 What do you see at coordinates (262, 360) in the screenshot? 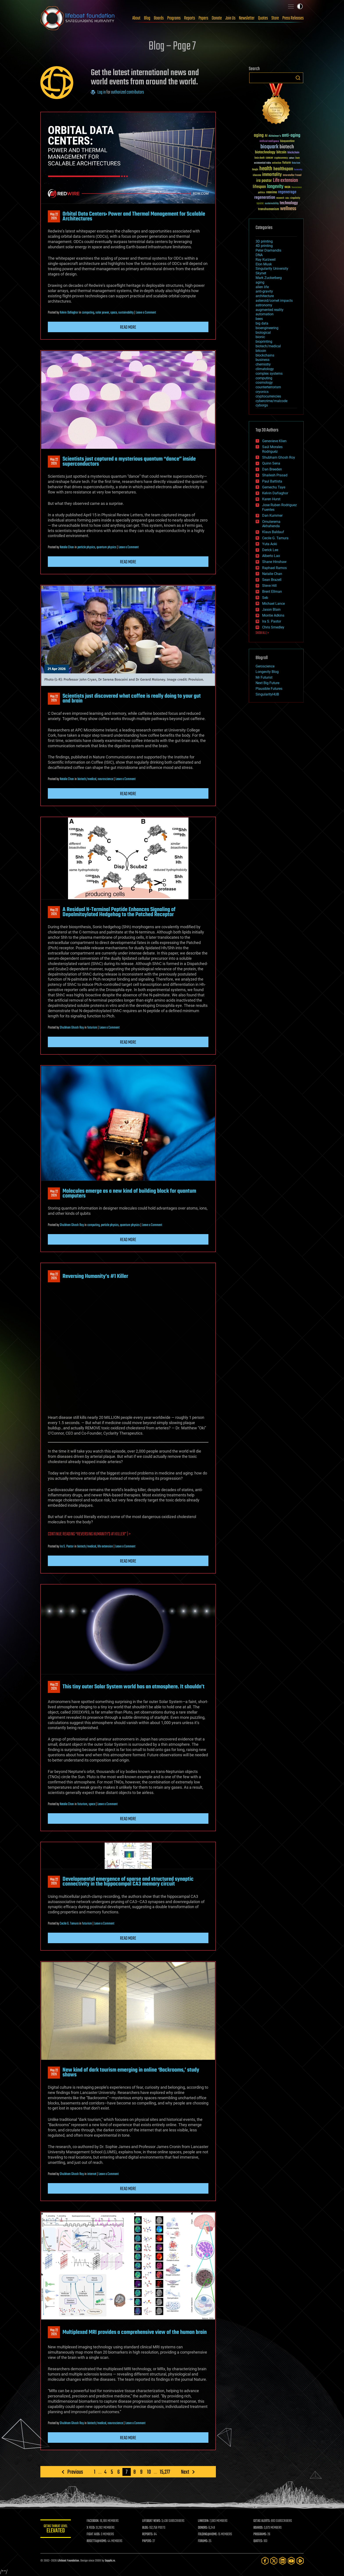
I see `business` at bounding box center [262, 360].